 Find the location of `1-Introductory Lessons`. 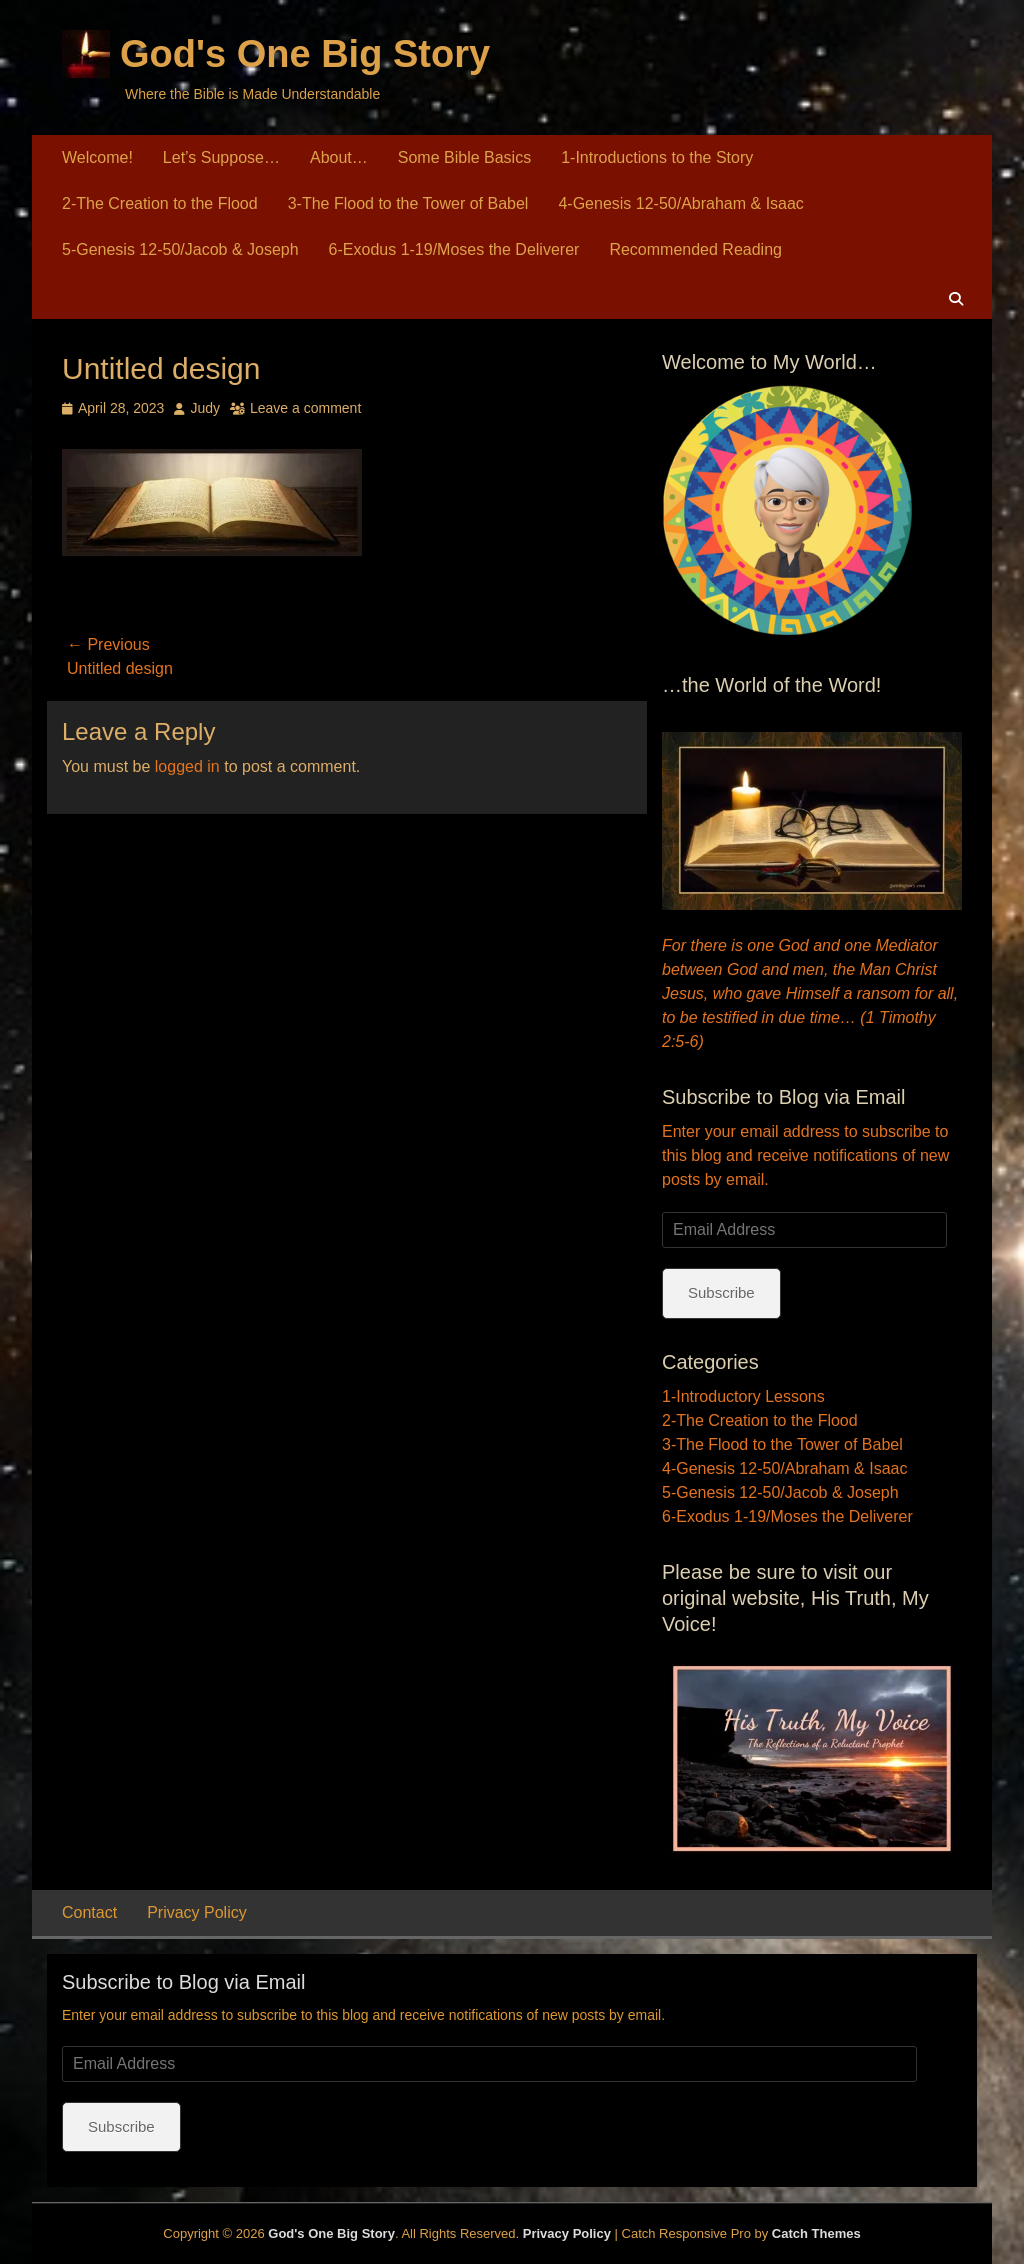

1-Introductory Lessons is located at coordinates (743, 1396).